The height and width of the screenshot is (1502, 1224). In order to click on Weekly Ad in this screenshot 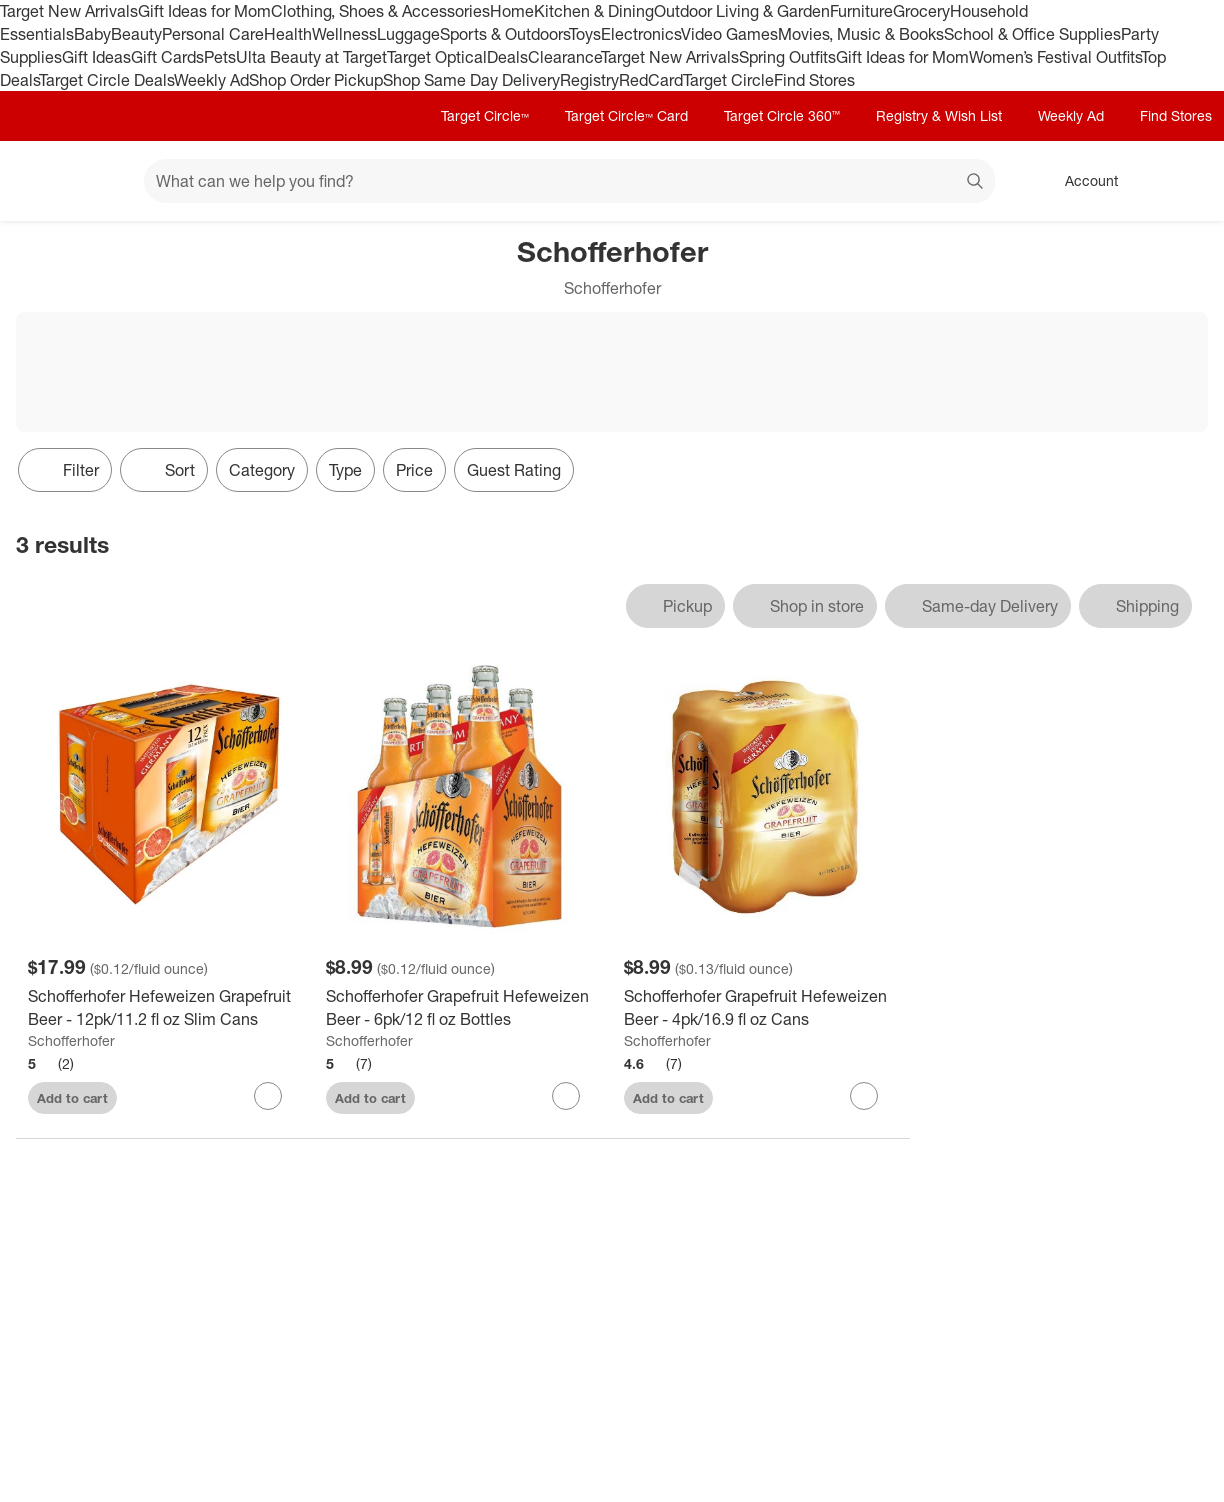, I will do `click(211, 80)`.